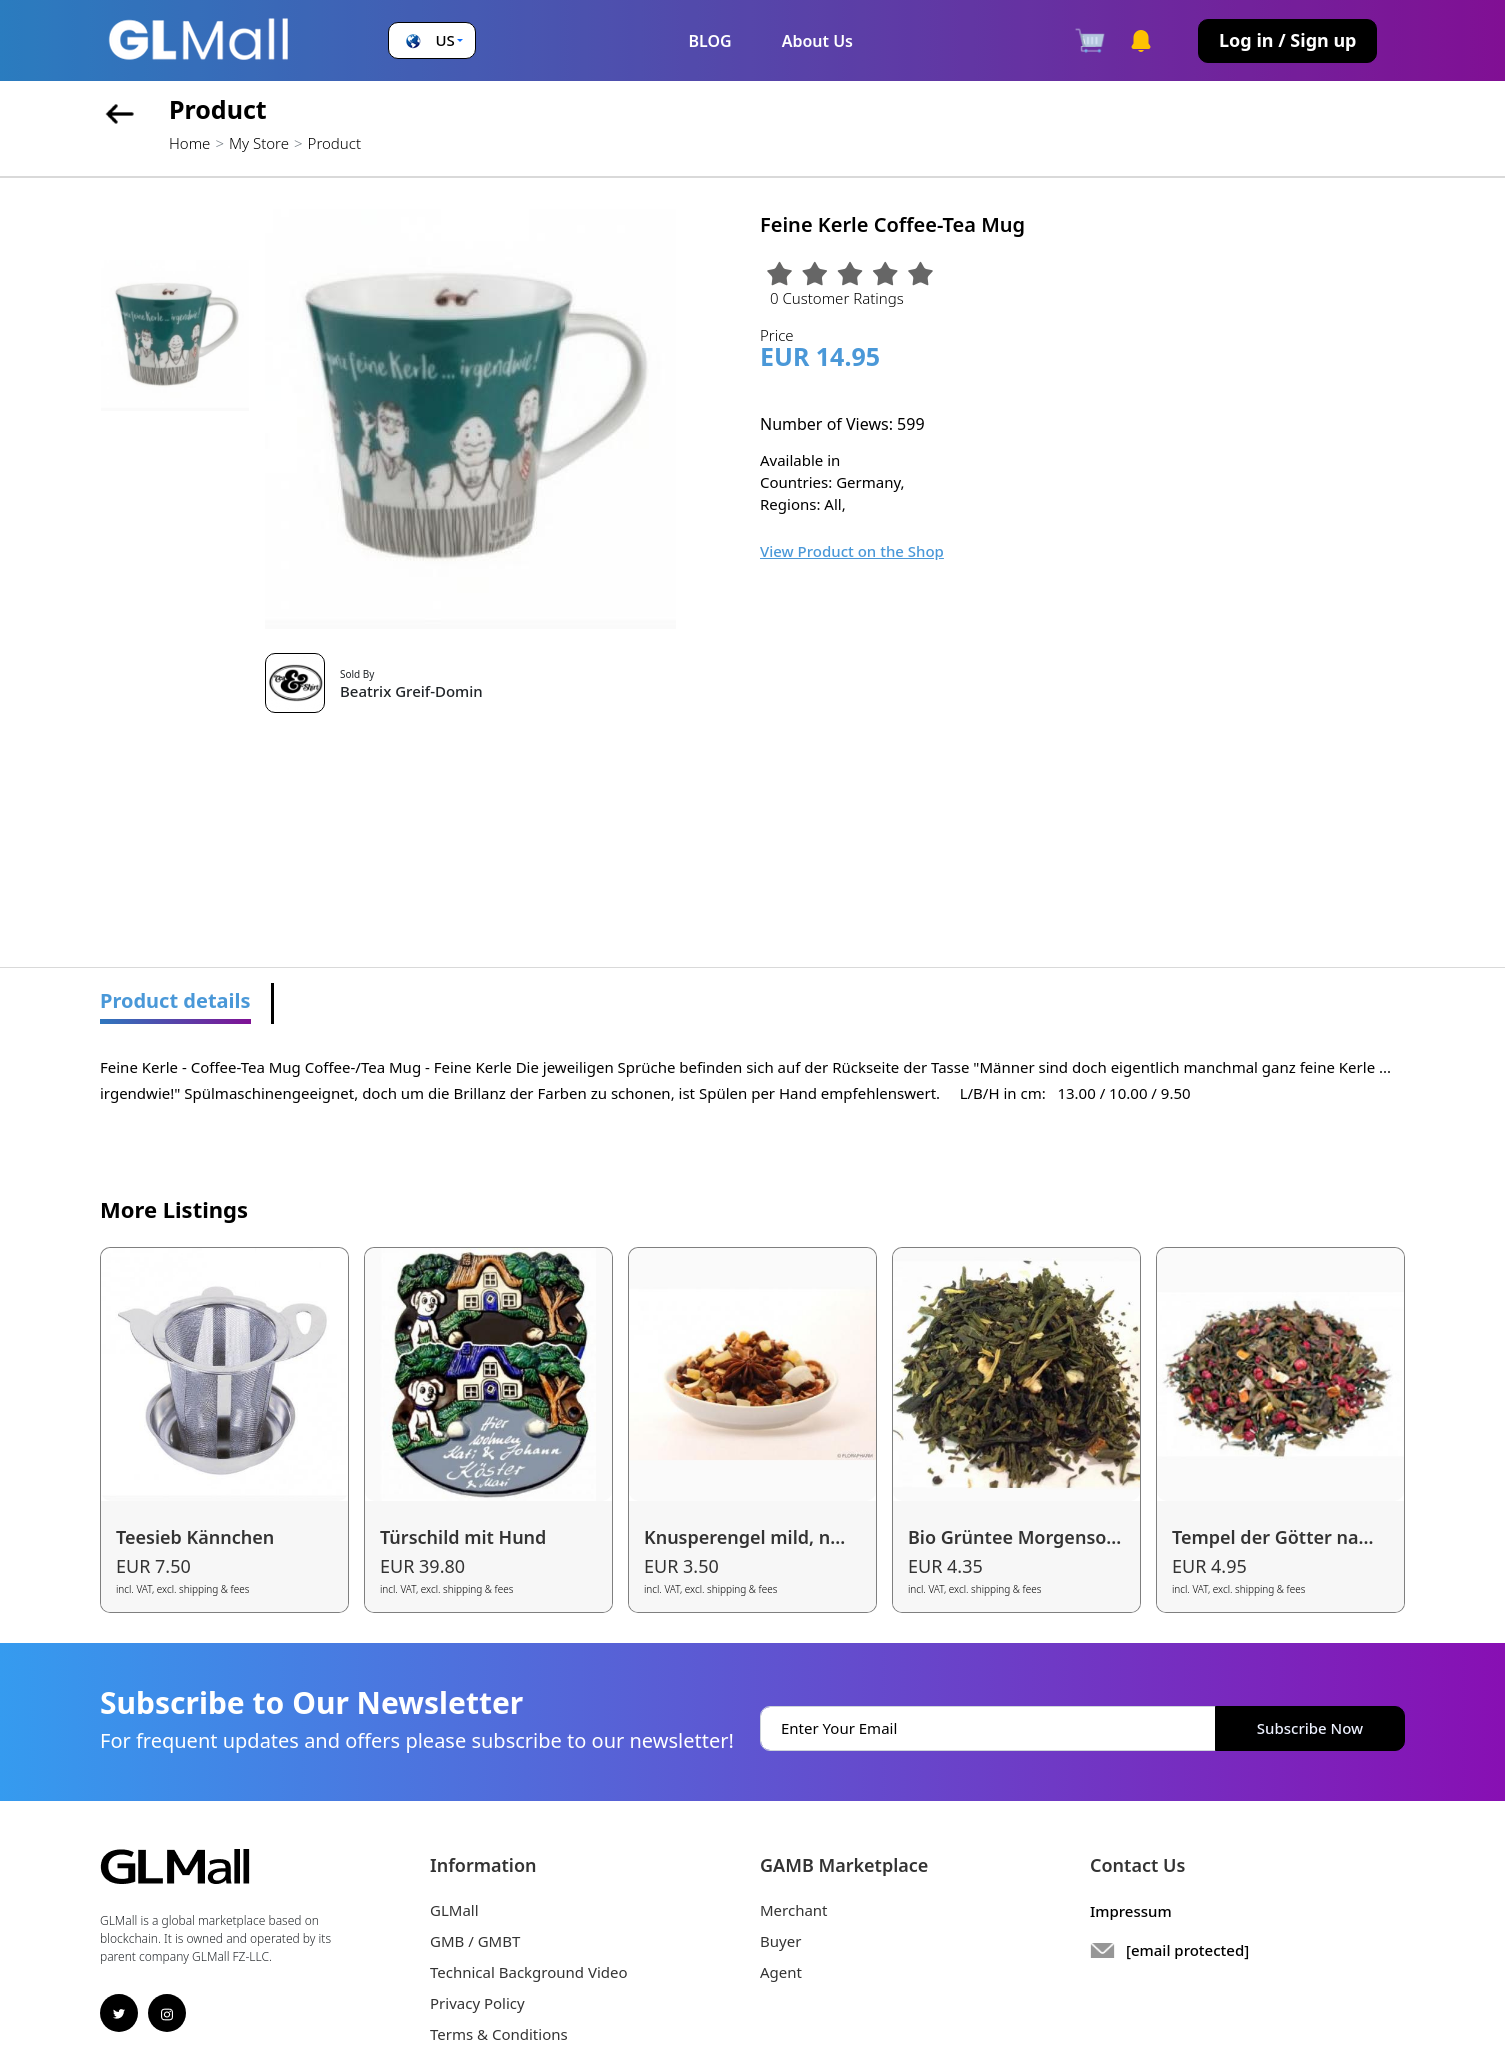 This screenshot has height=2065, width=1505. I want to click on GLMall, so click(454, 1910).